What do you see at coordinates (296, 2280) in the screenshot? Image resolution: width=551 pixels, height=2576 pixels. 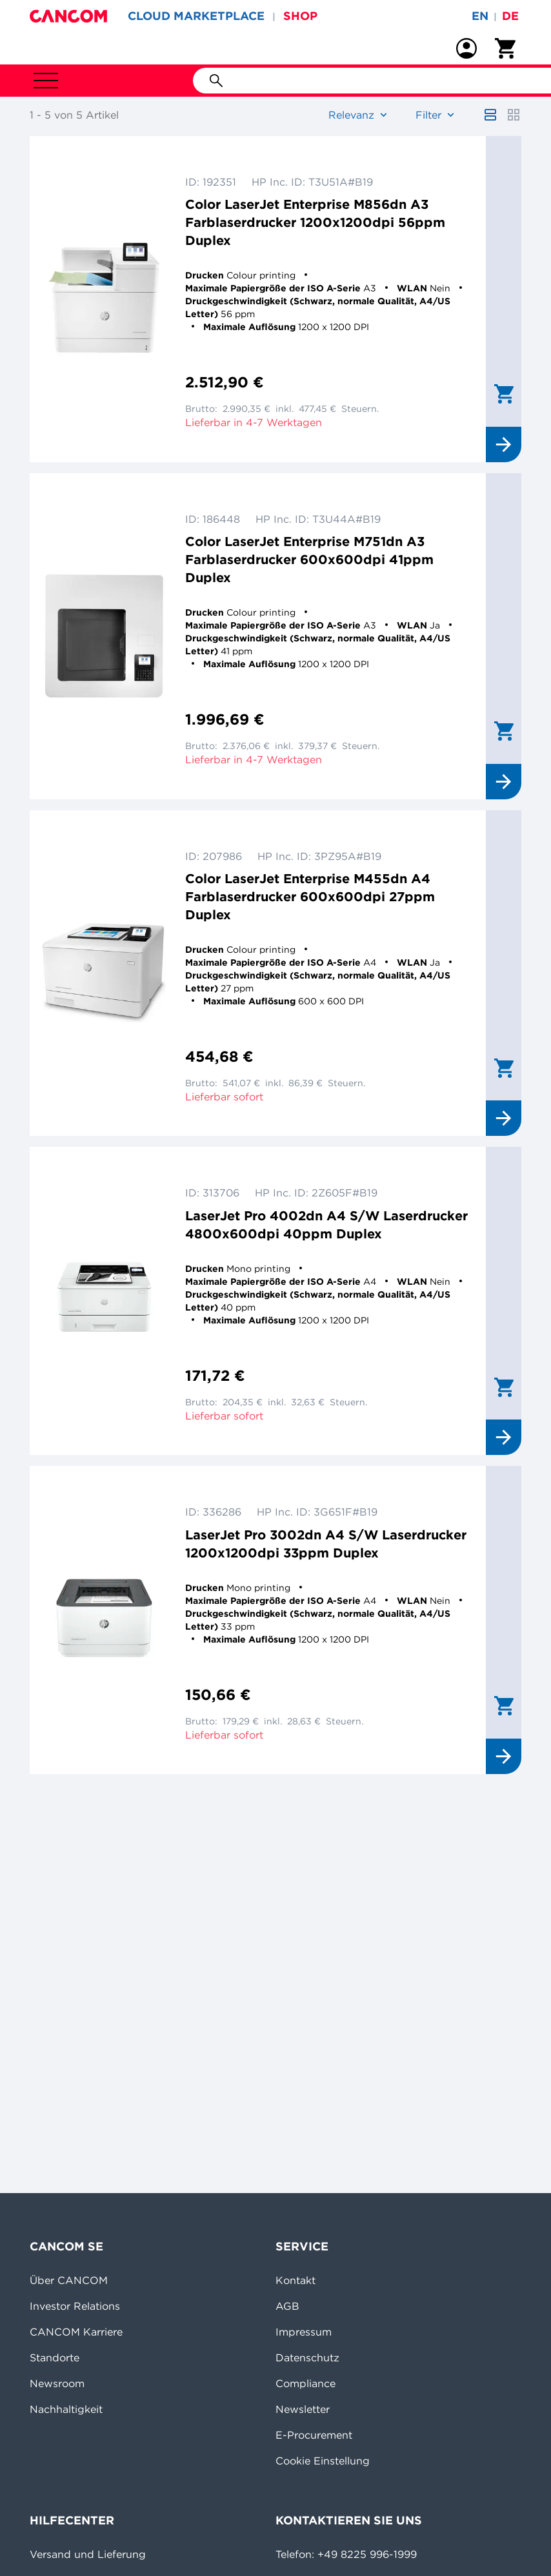 I see `Kontakt` at bounding box center [296, 2280].